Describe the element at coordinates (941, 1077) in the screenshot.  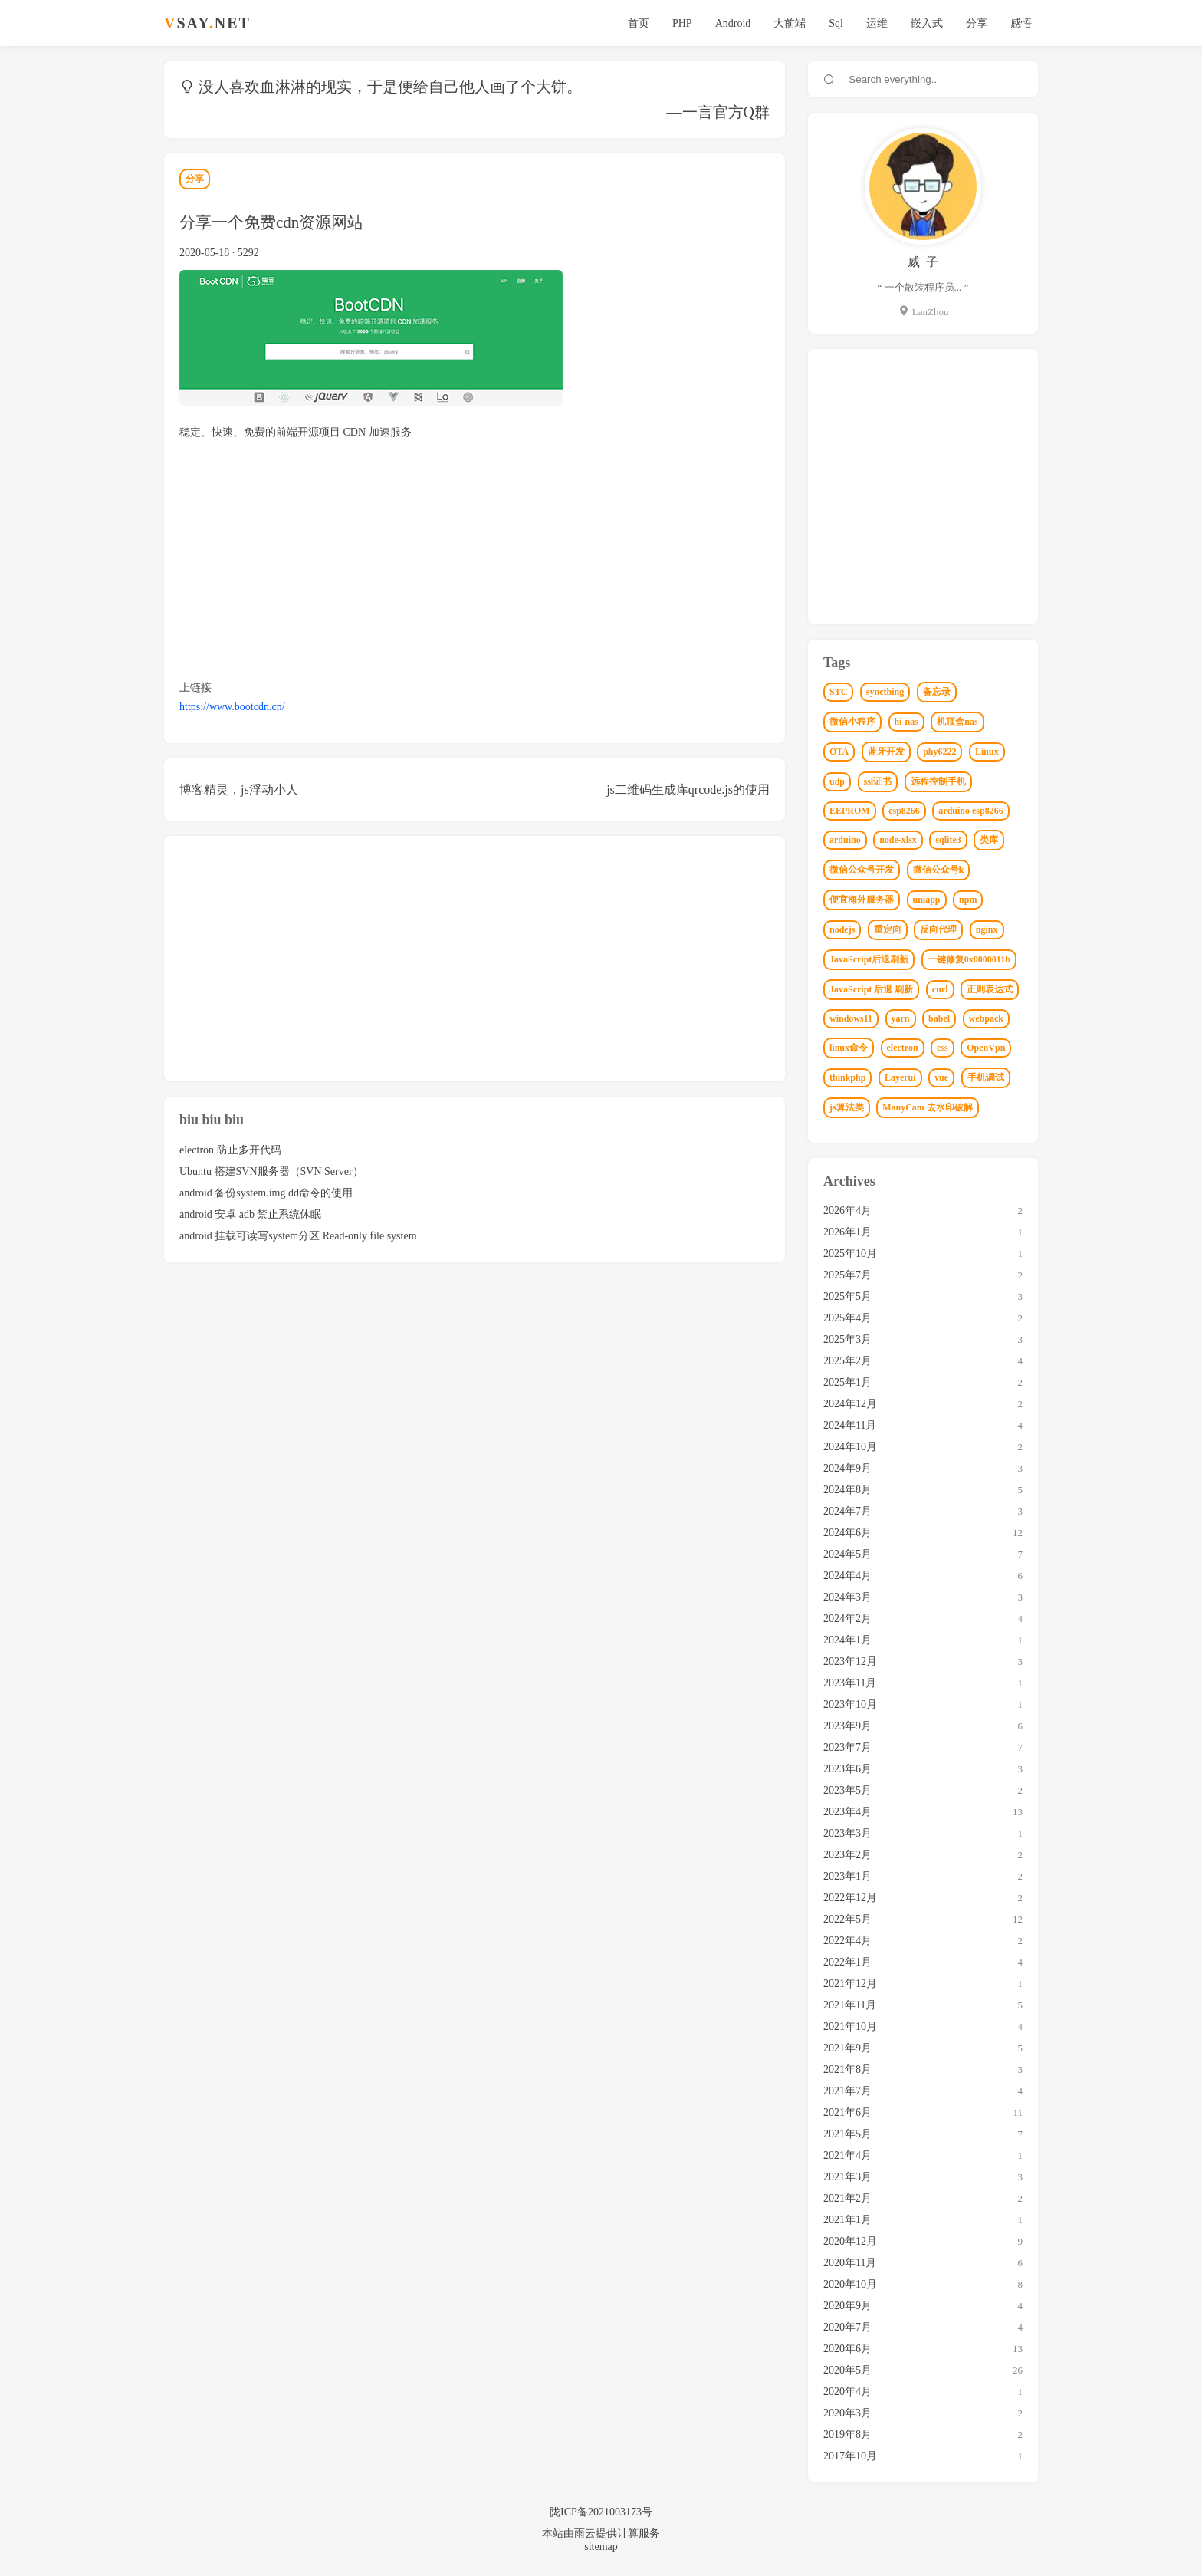
I see `vue` at that location.